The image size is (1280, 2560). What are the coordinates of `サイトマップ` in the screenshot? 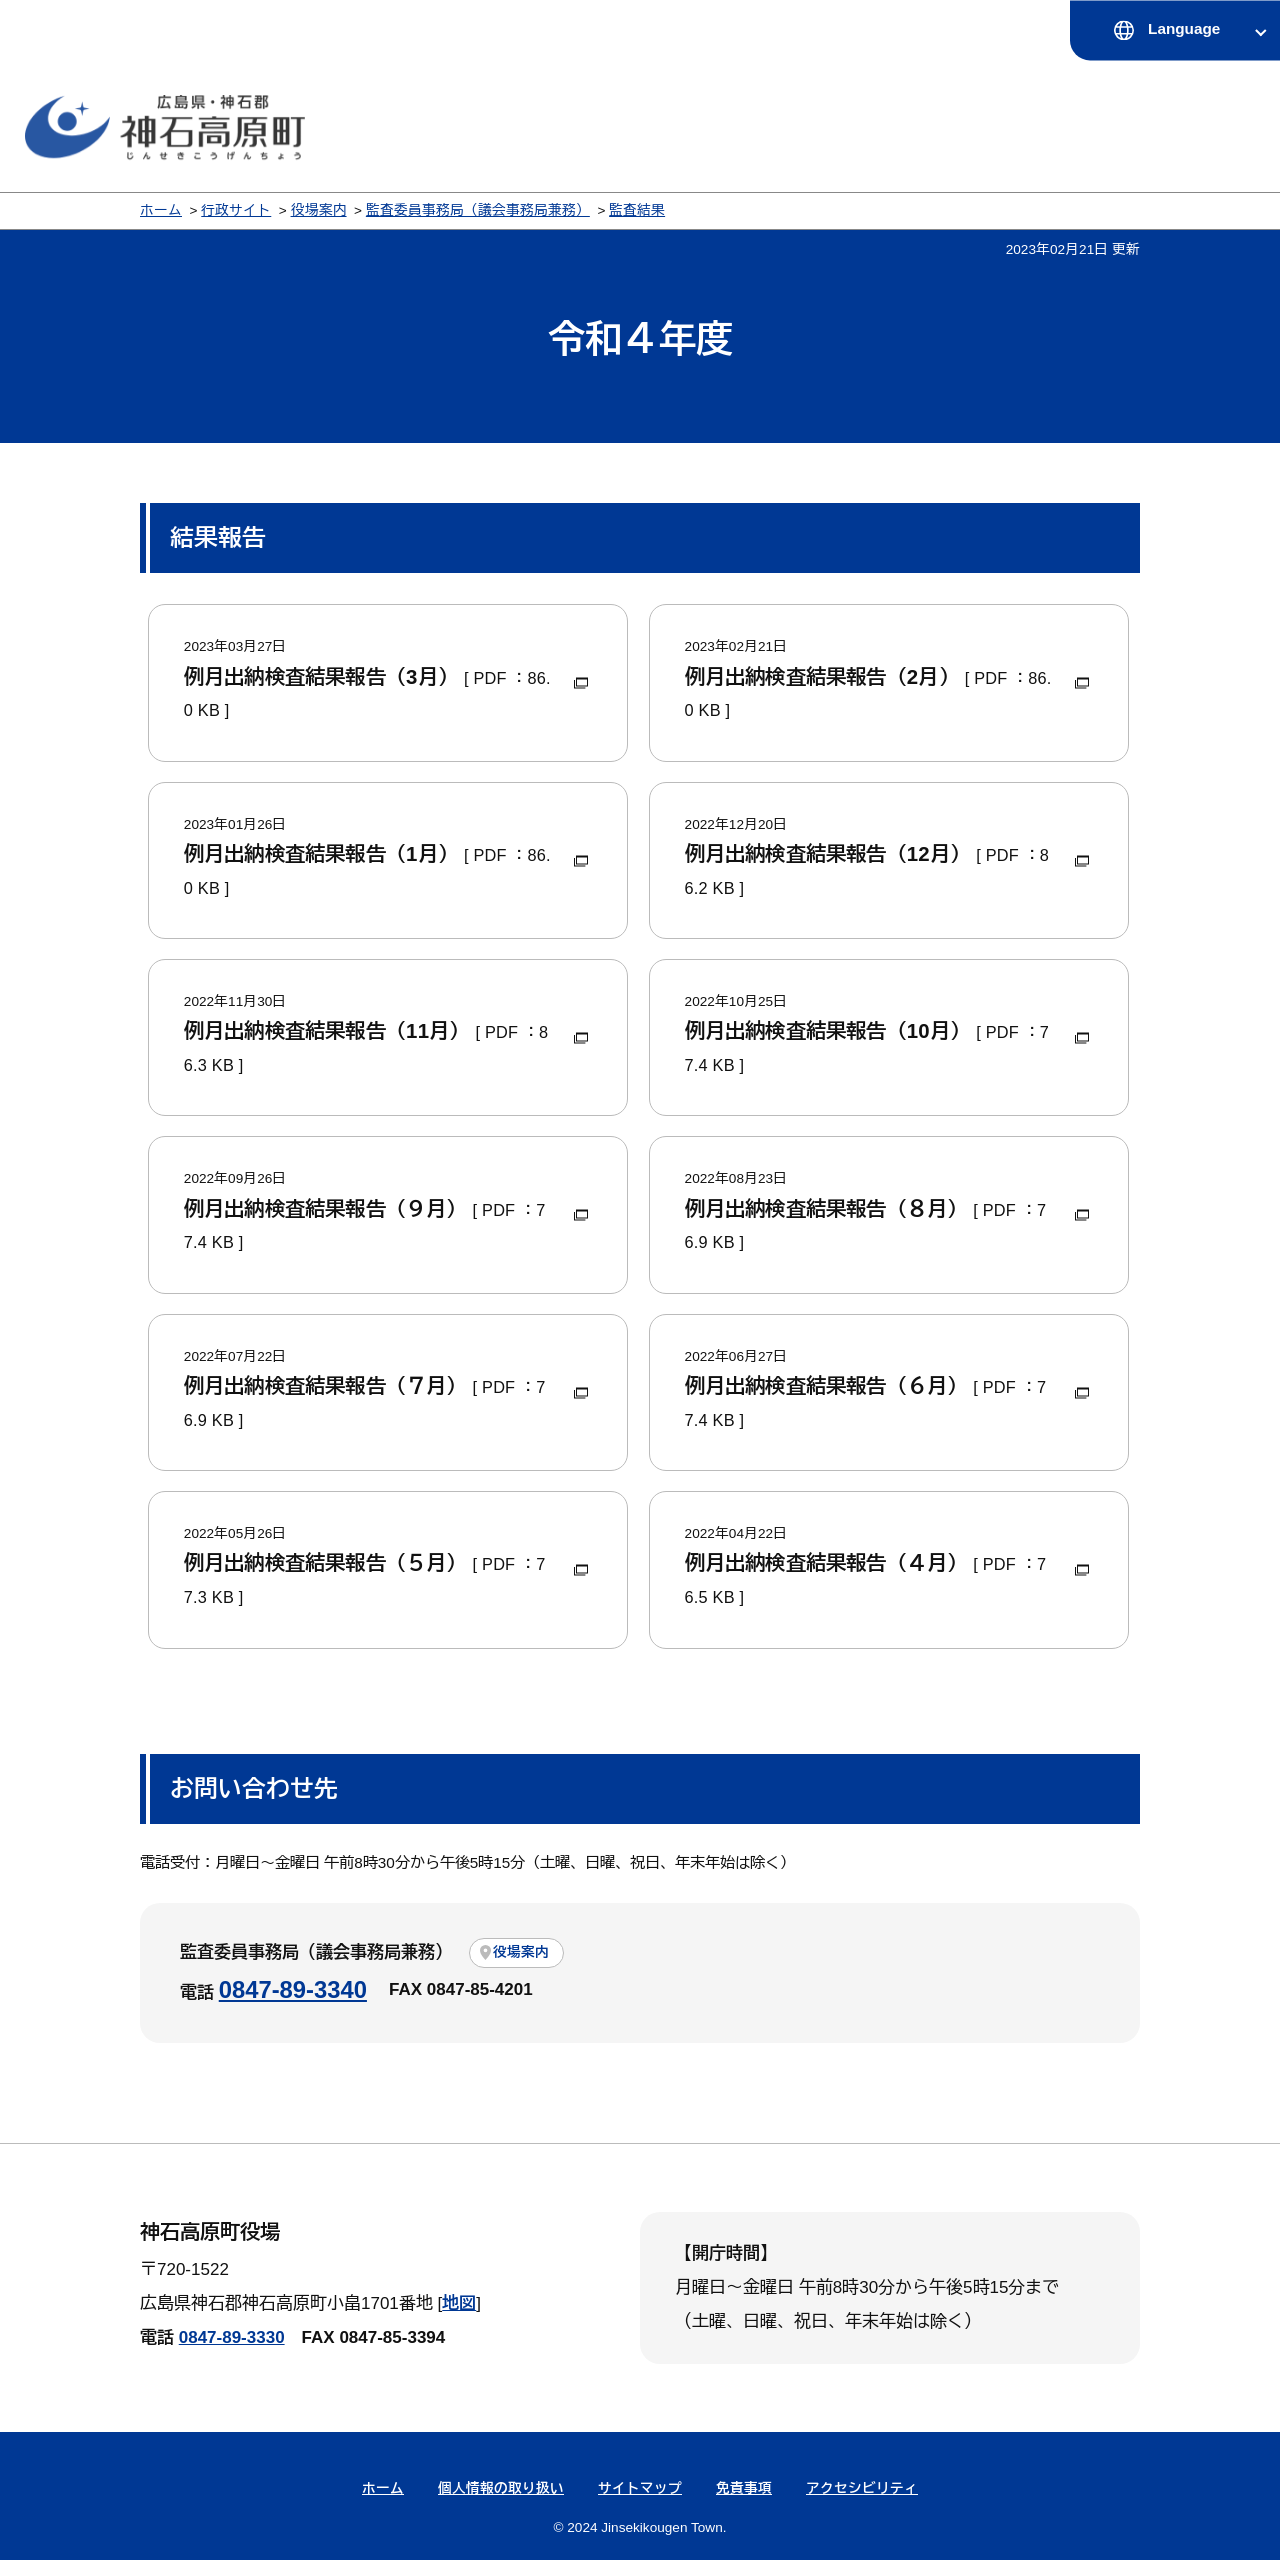 It's located at (640, 2488).